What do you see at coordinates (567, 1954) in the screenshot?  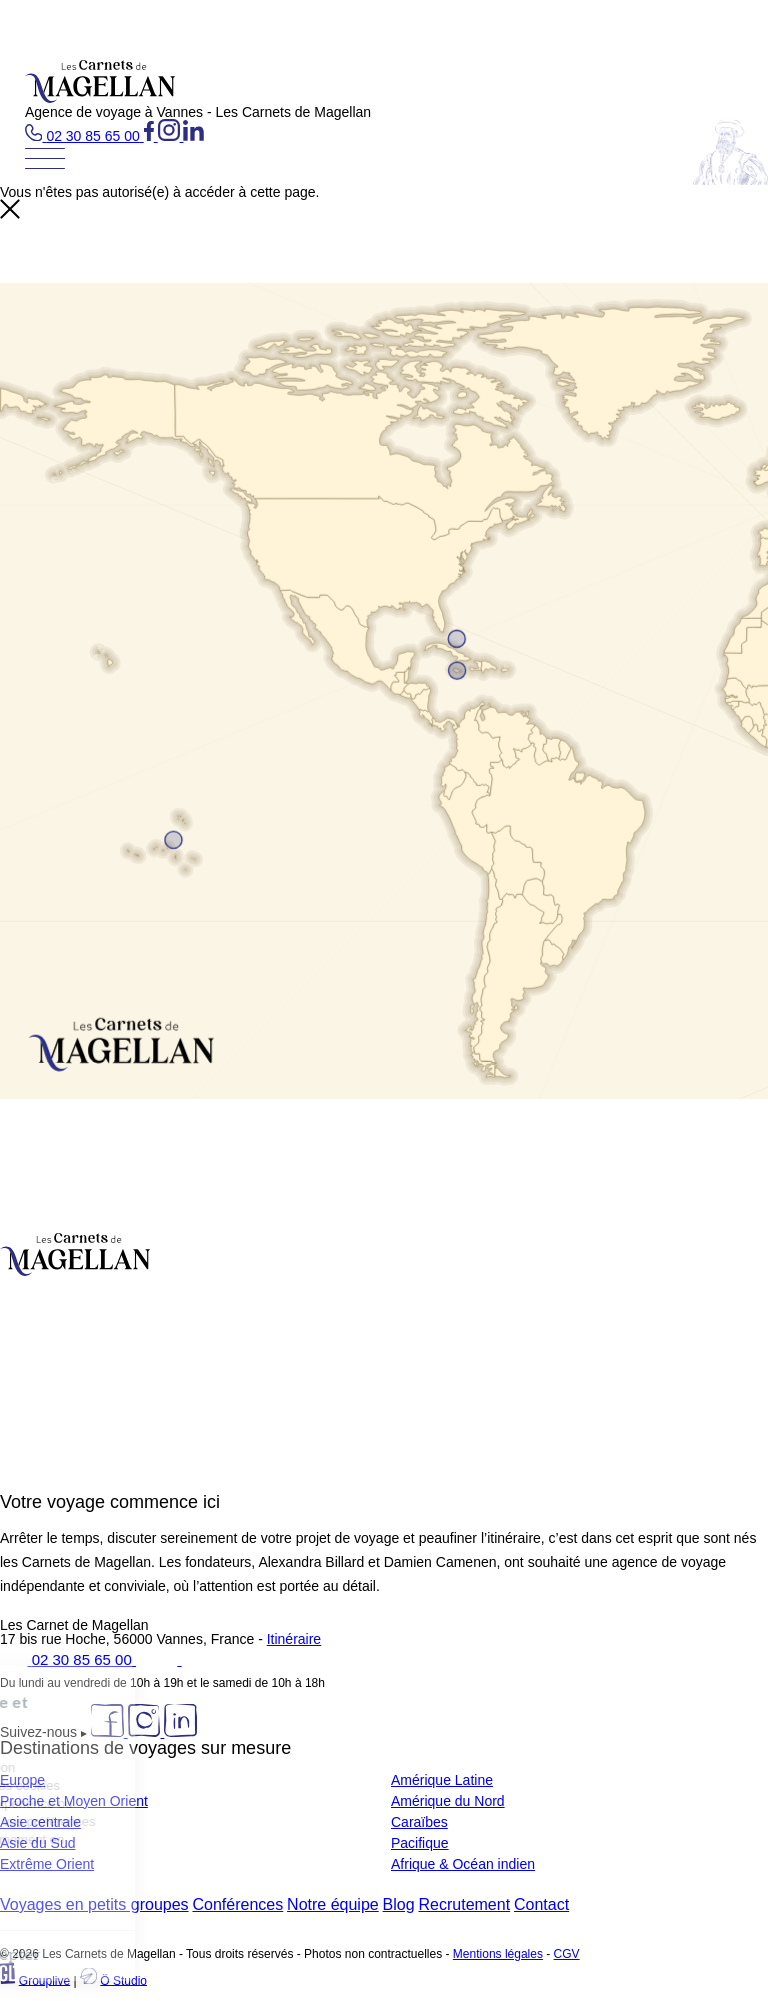 I see `CGV` at bounding box center [567, 1954].